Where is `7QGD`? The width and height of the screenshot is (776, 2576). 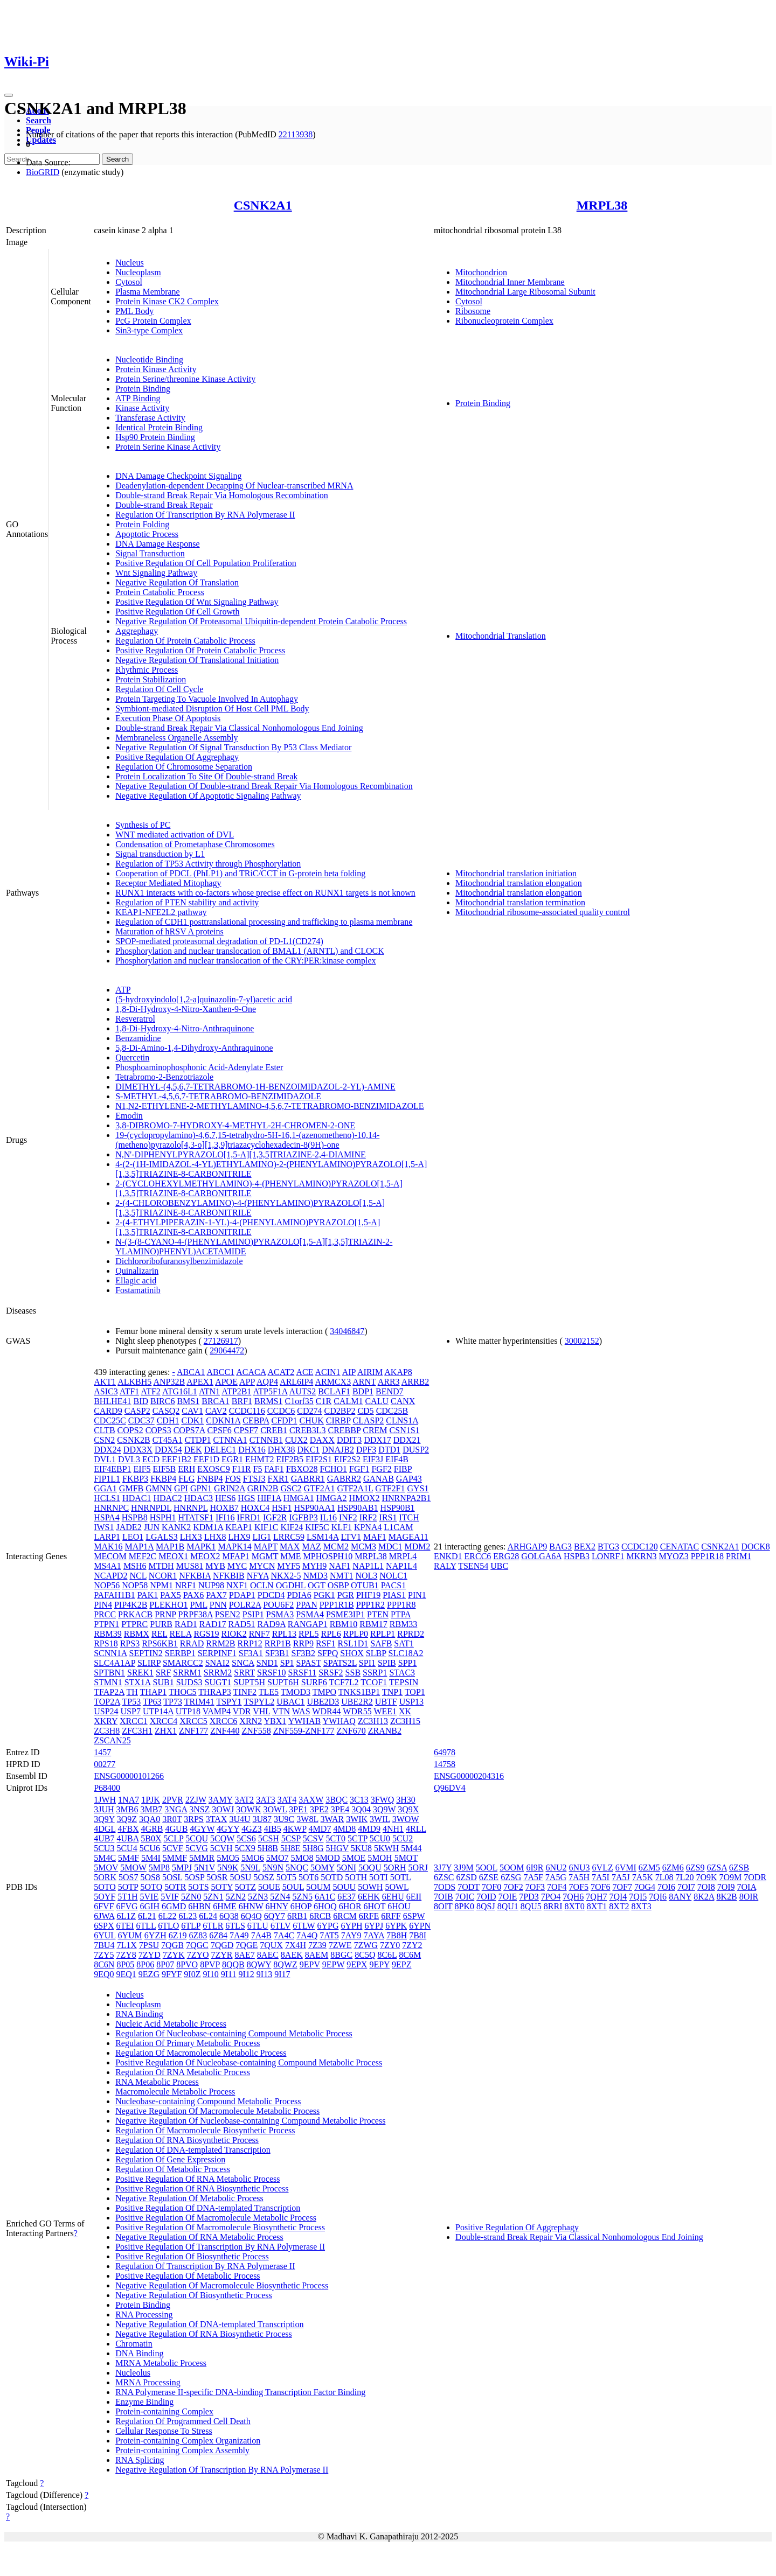
7QGD is located at coordinates (222, 1945).